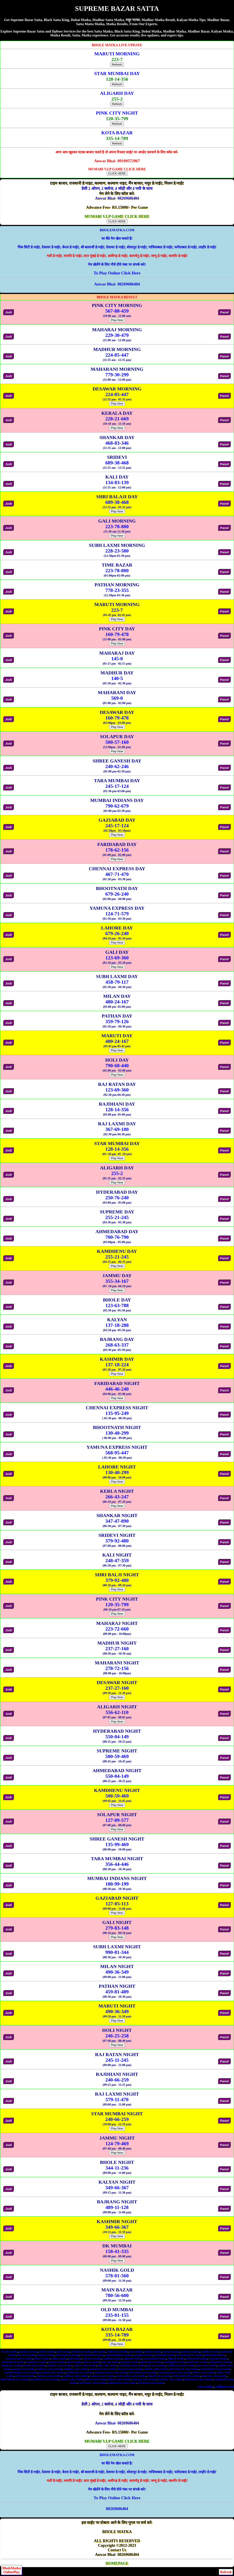 The height and width of the screenshot is (2576, 234). Describe the element at coordinates (171, 2351) in the screenshot. I see `maruti matka` at that location.